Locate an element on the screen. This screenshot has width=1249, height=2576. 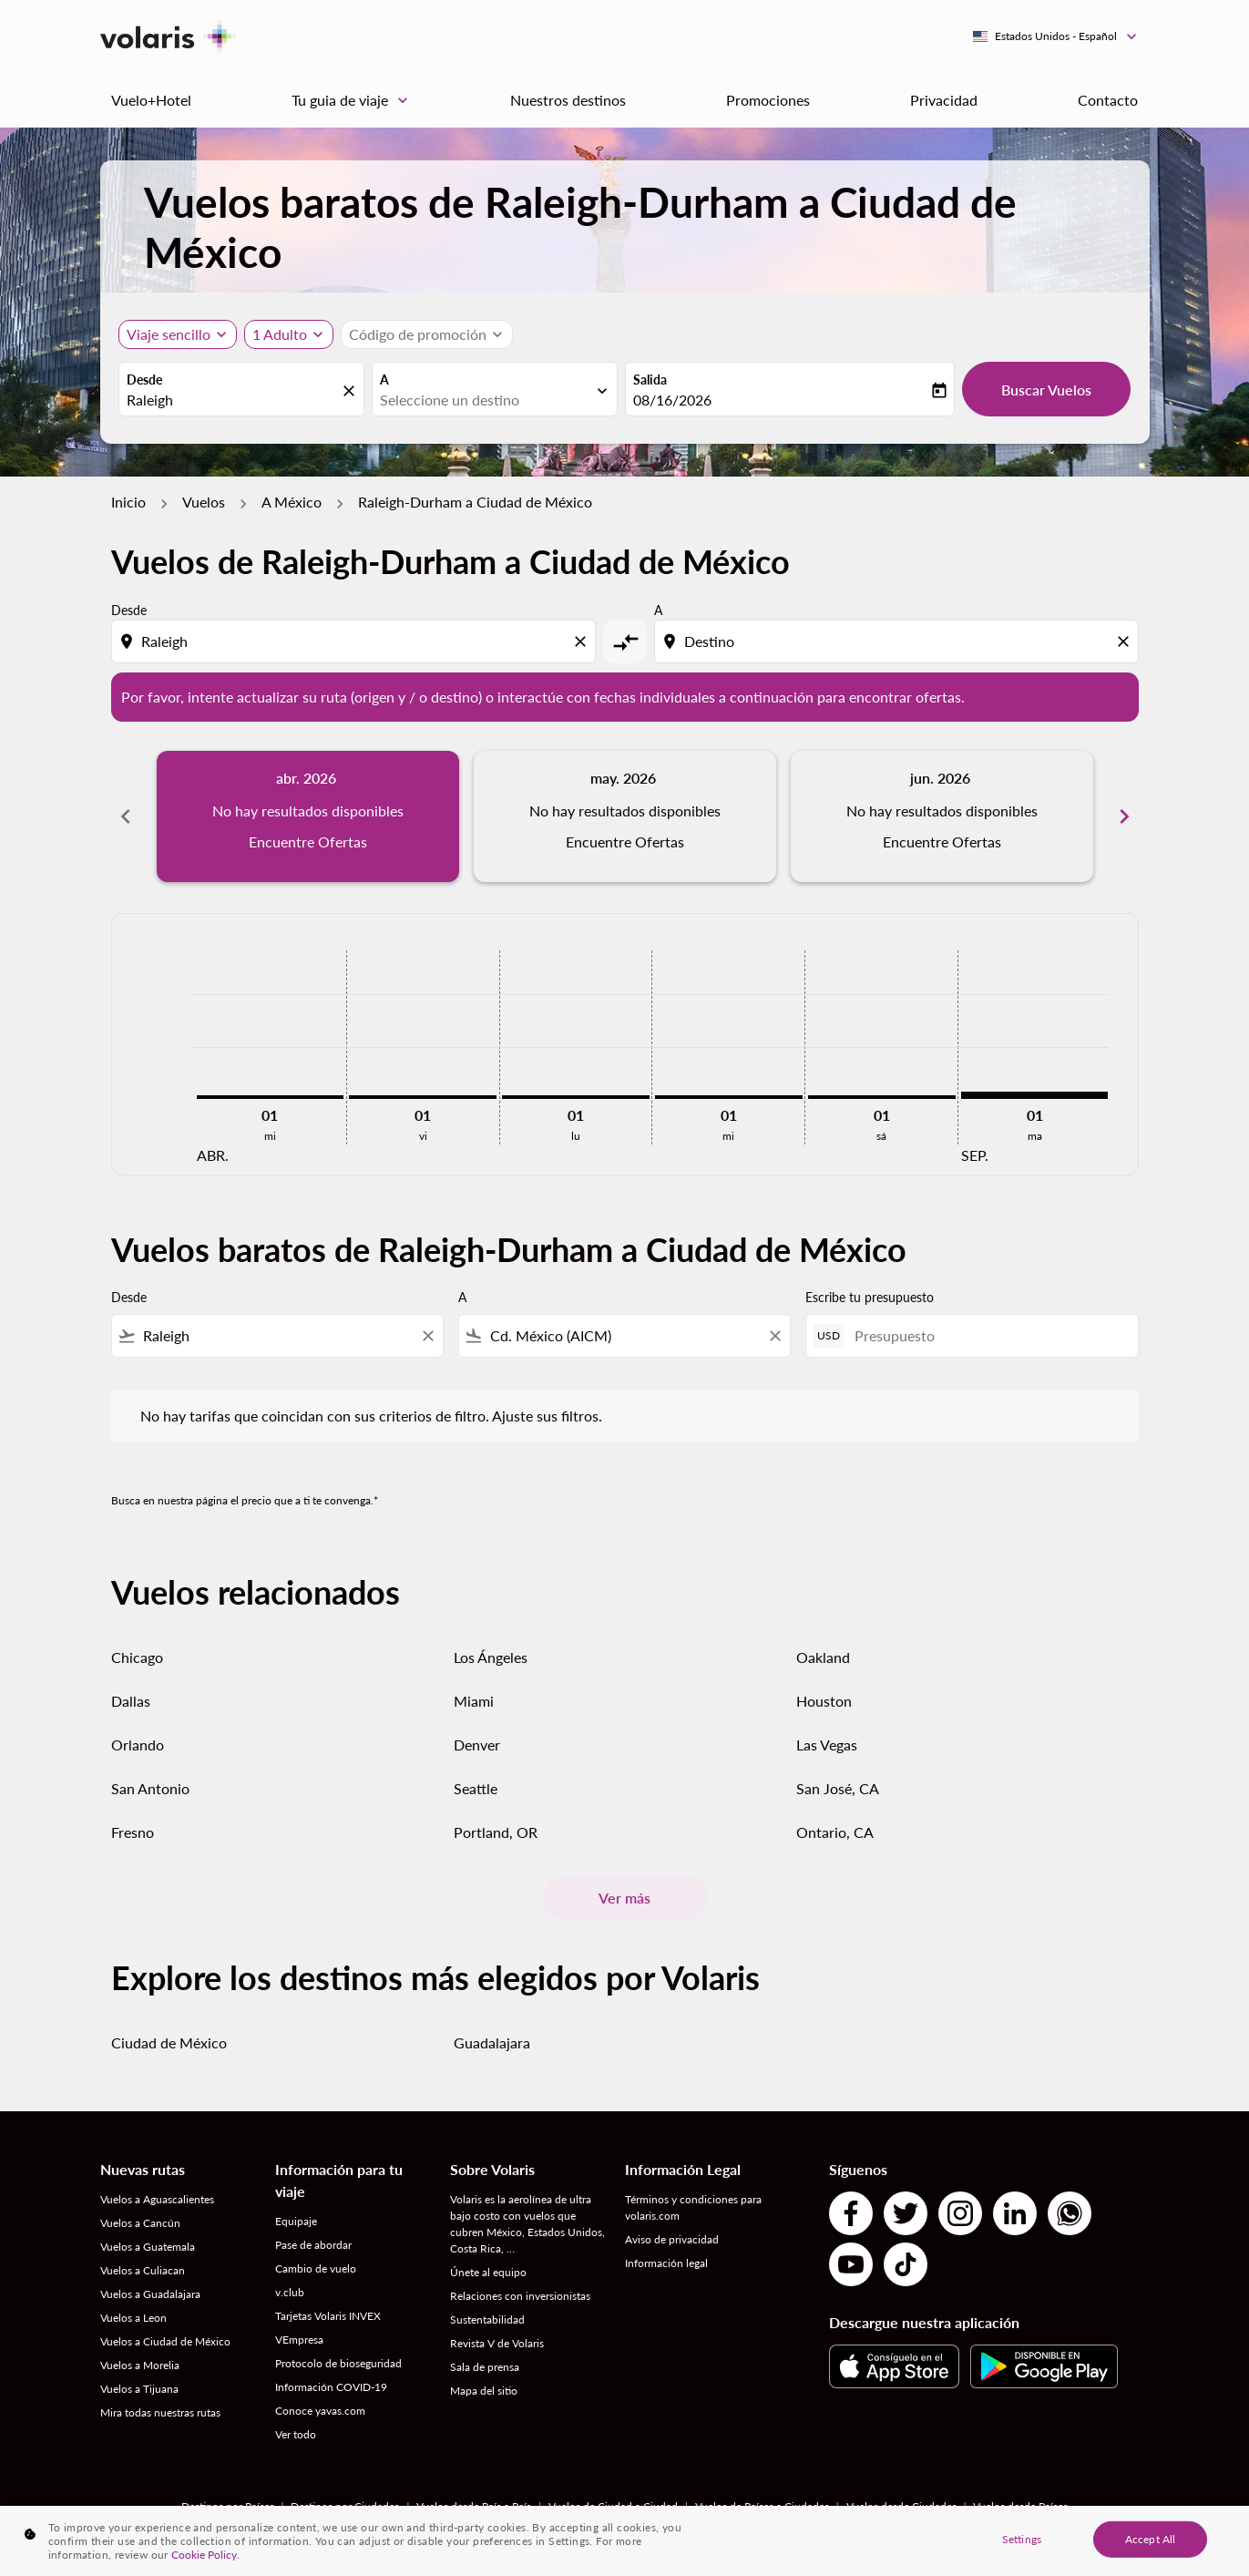
[cmp-toggle-a11y-arialabel] is located at coordinates (625, 641).